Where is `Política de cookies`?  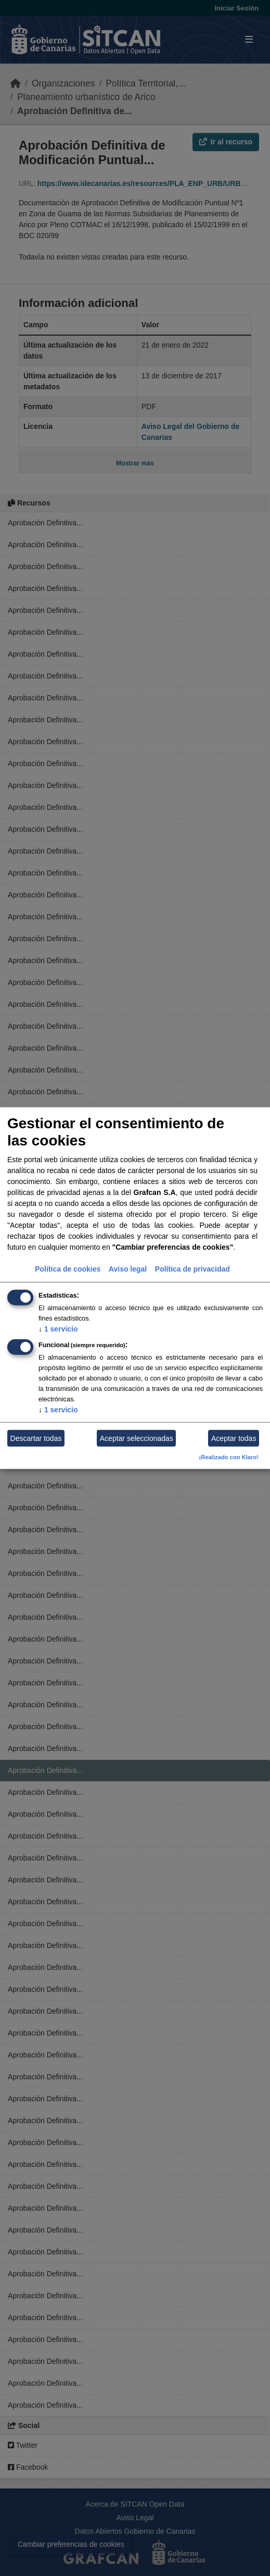
Política de cookies is located at coordinates (67, 1269).